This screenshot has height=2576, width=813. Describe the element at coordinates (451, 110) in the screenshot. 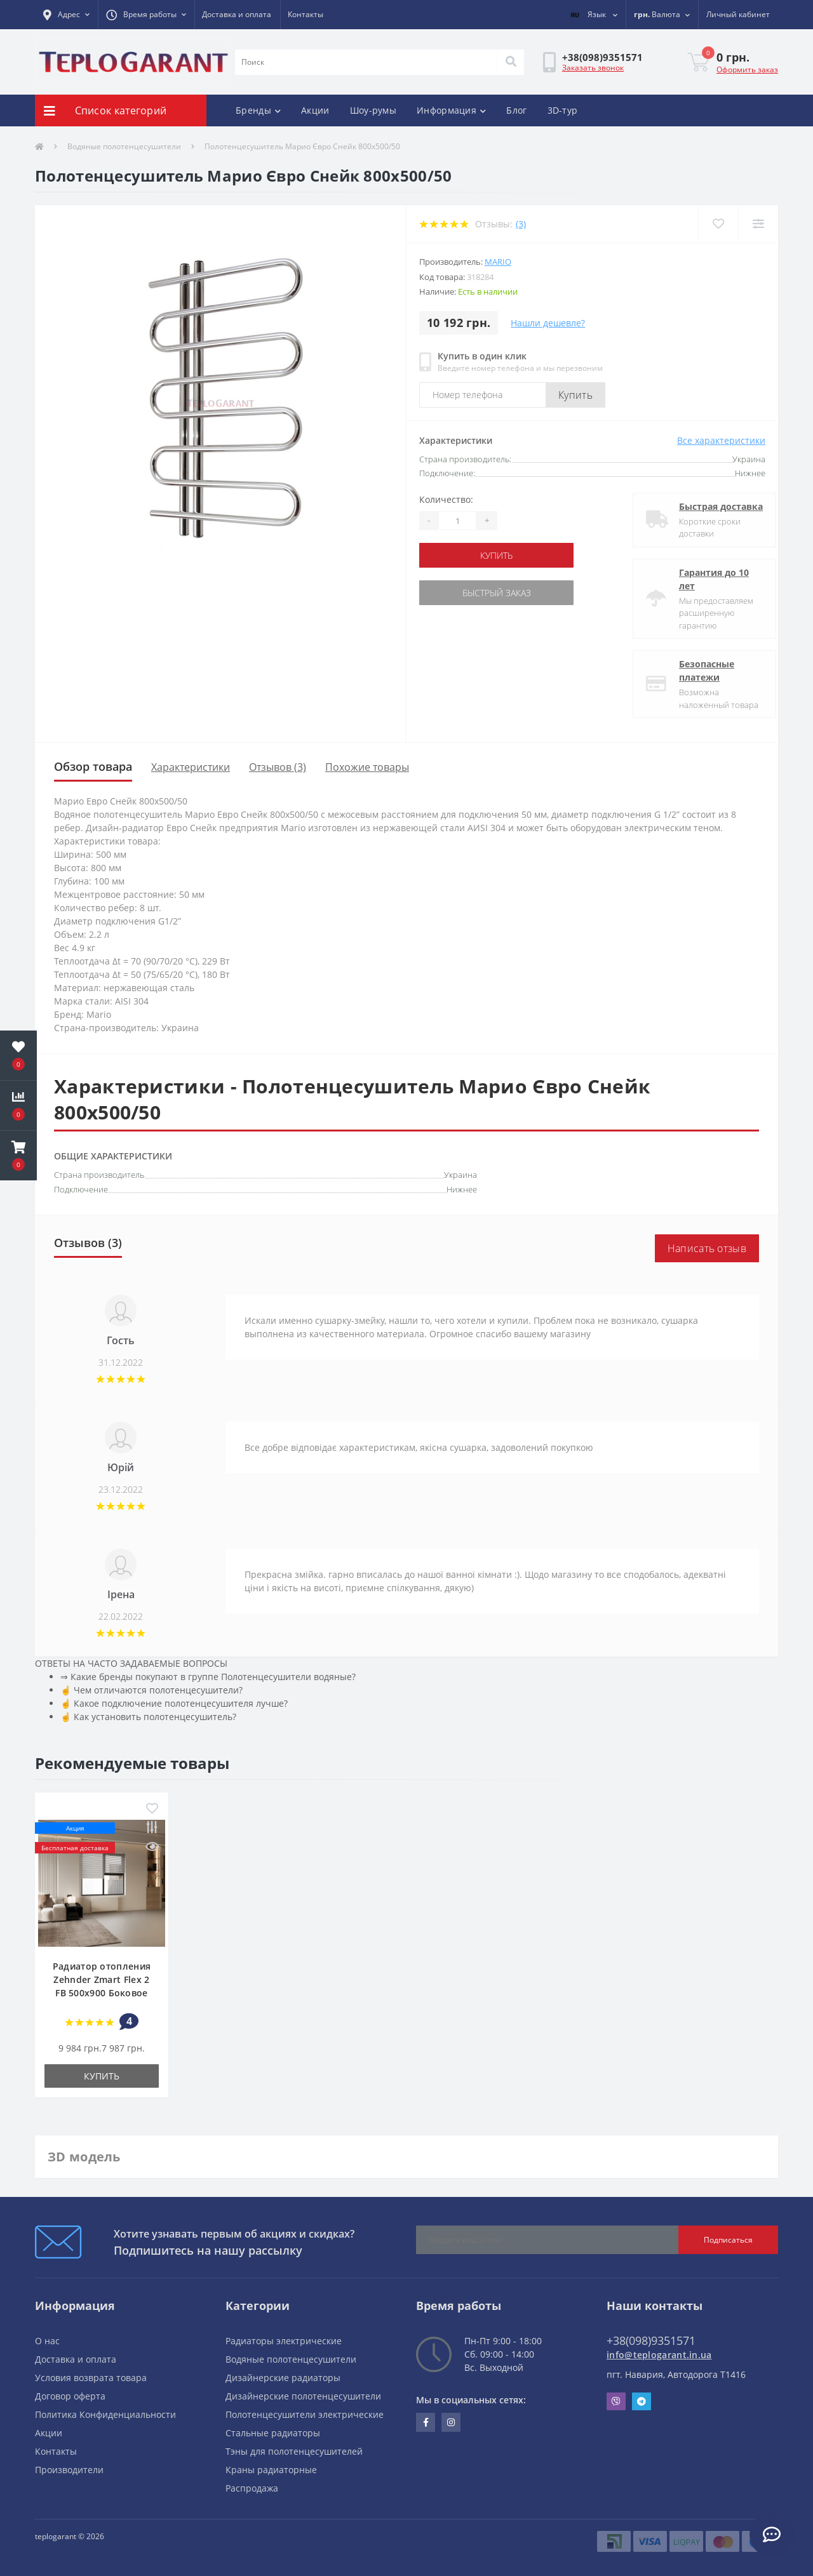

I see `Информация` at that location.